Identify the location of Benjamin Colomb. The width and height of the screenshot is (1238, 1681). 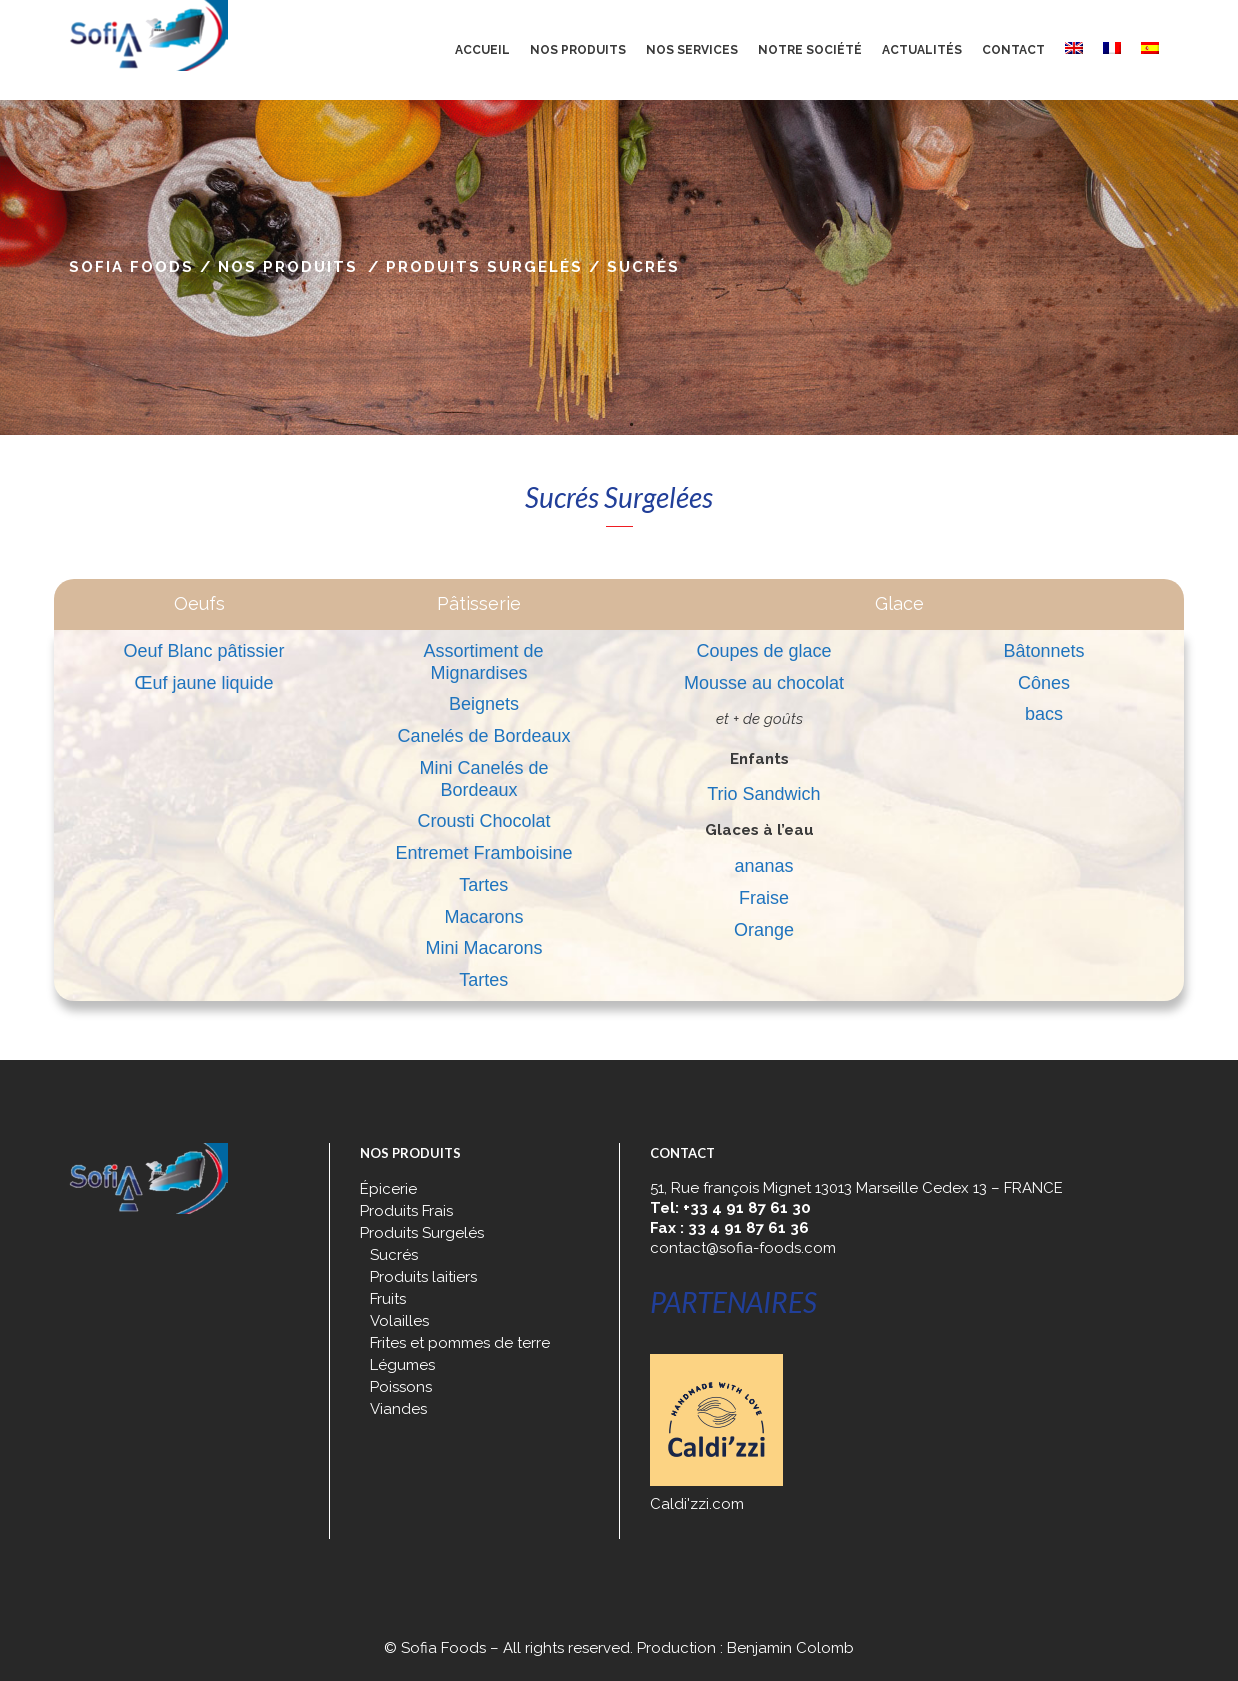
(790, 1648).